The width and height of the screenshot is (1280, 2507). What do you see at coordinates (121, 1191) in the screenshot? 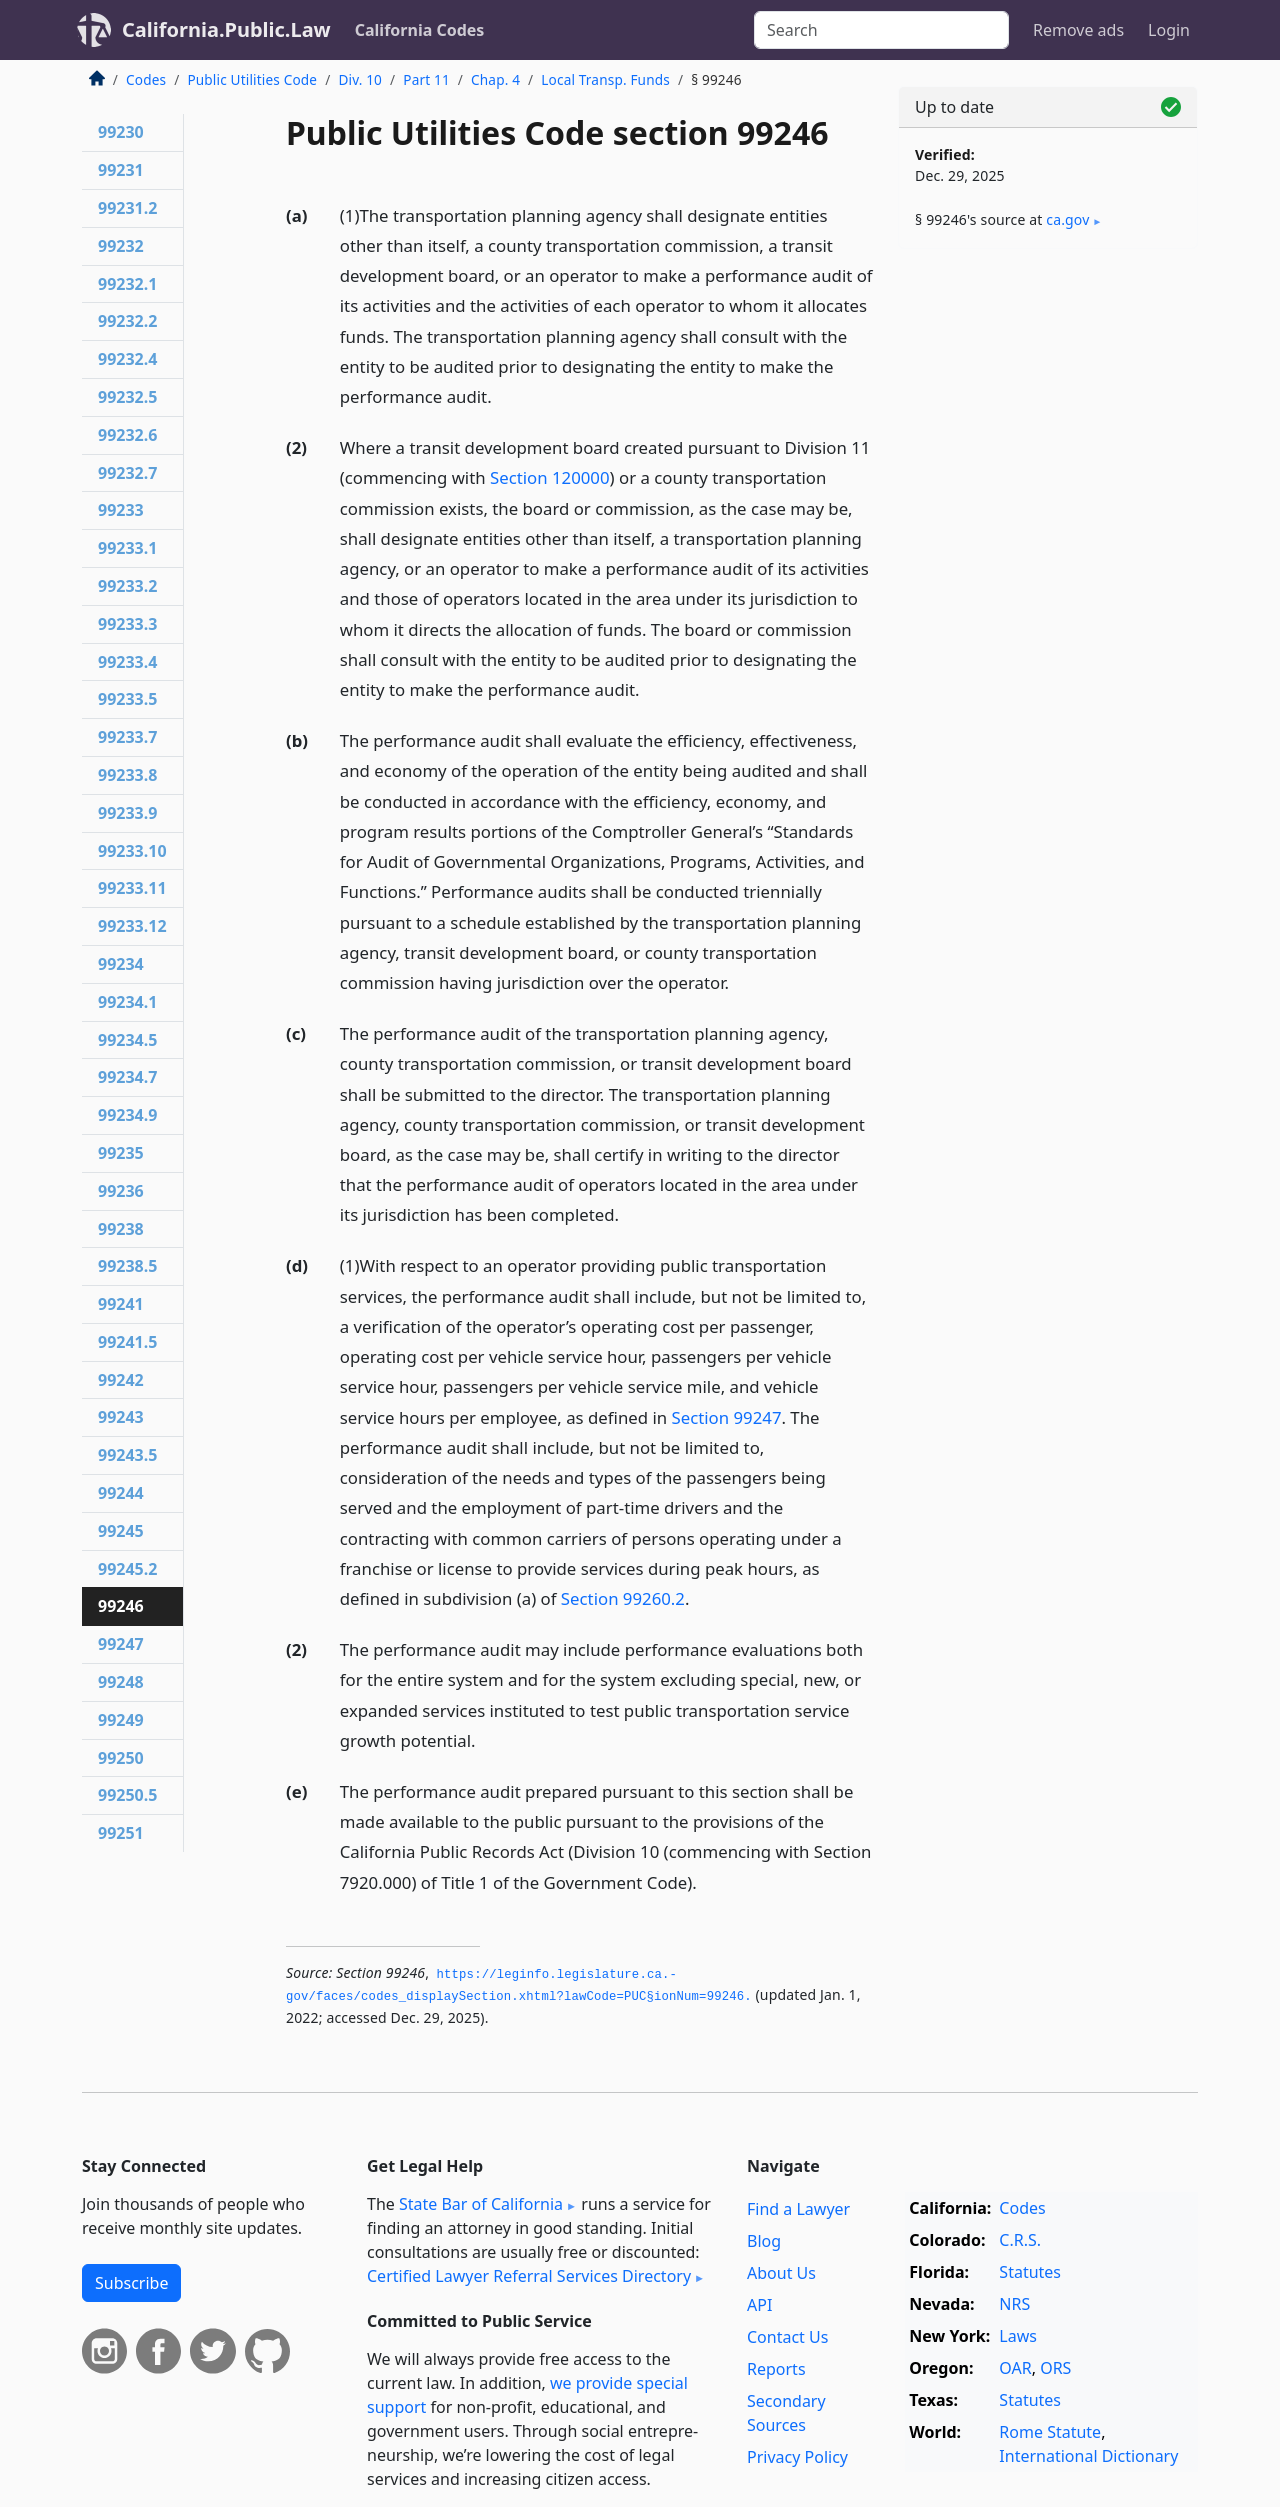
I see `99236` at bounding box center [121, 1191].